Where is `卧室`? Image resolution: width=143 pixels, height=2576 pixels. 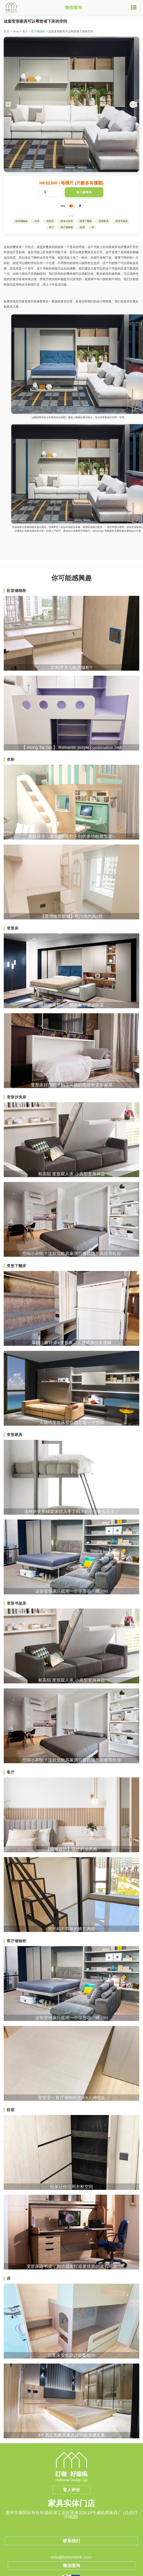
卧室 is located at coordinates (82, 227).